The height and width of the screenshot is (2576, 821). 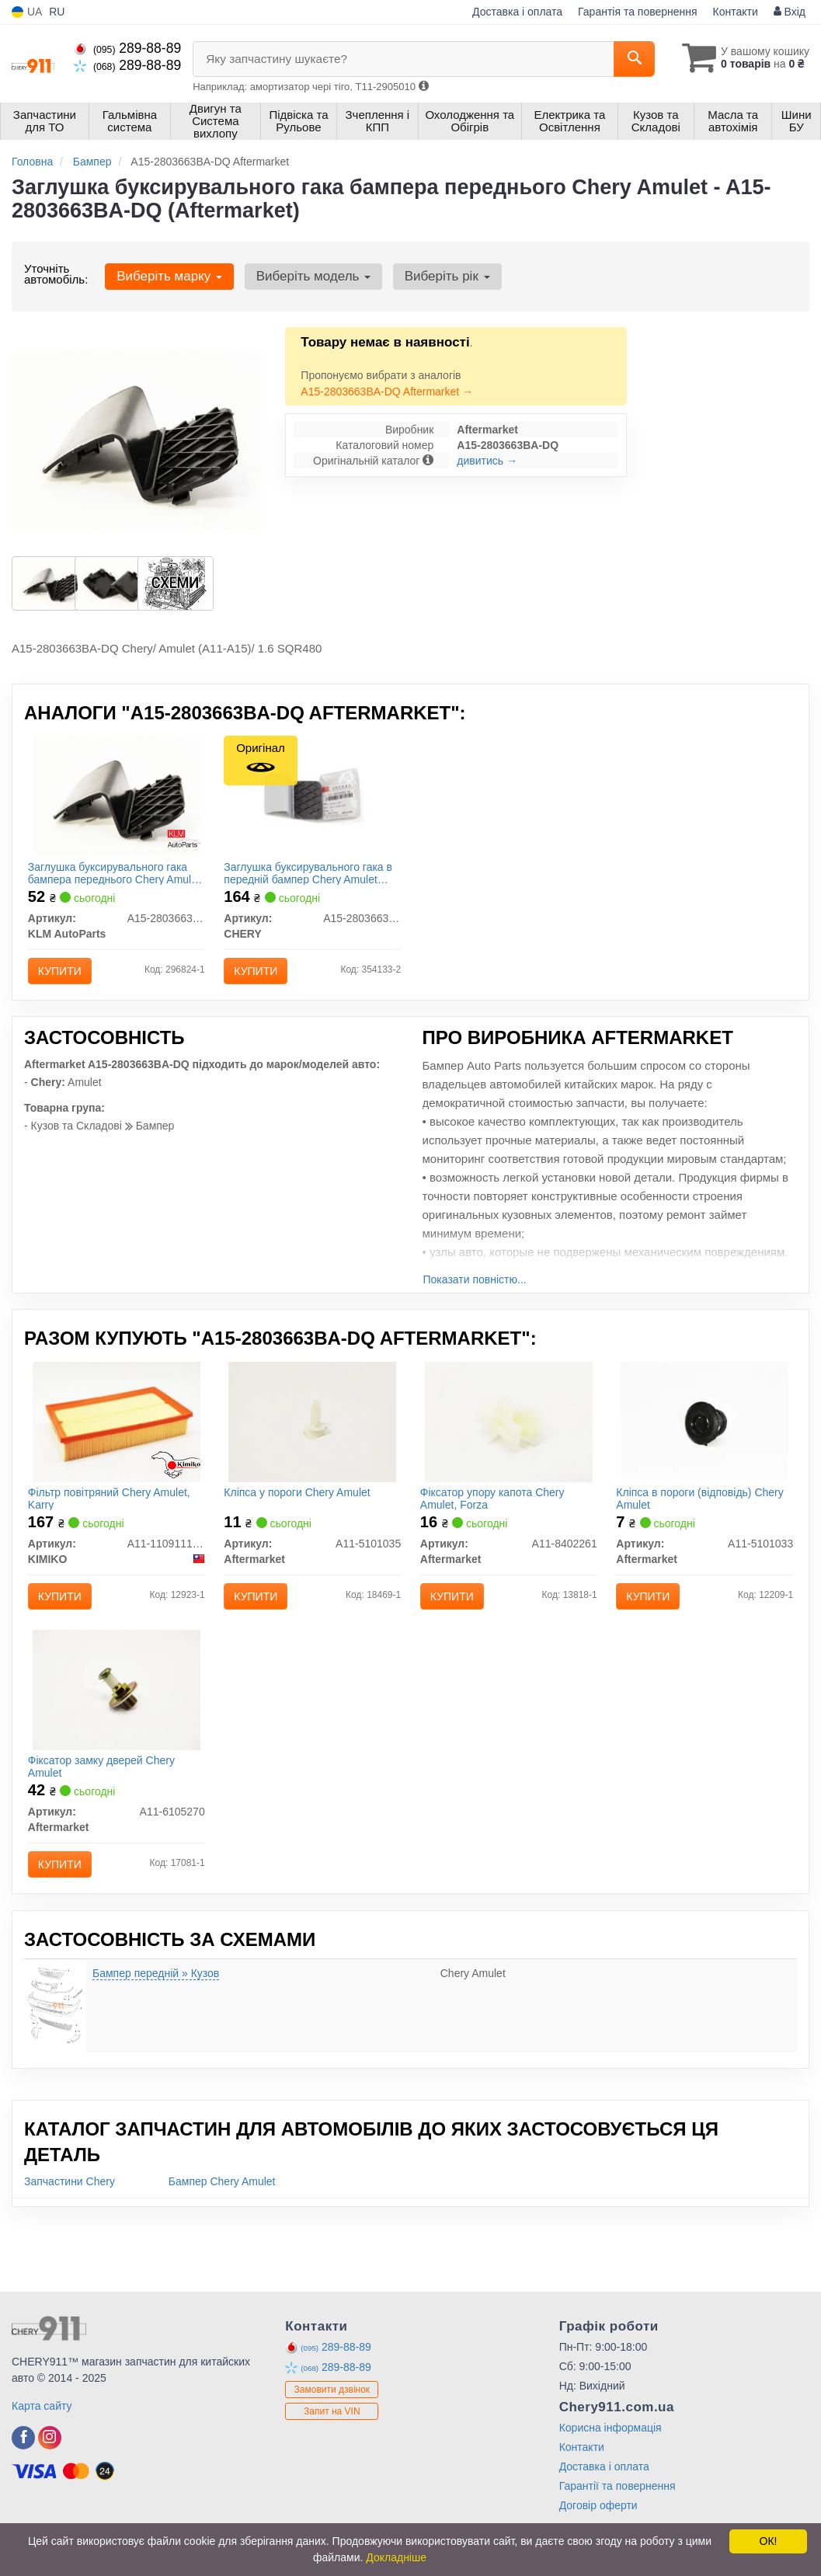 I want to click on Показати повністю..., so click(x=475, y=1292).